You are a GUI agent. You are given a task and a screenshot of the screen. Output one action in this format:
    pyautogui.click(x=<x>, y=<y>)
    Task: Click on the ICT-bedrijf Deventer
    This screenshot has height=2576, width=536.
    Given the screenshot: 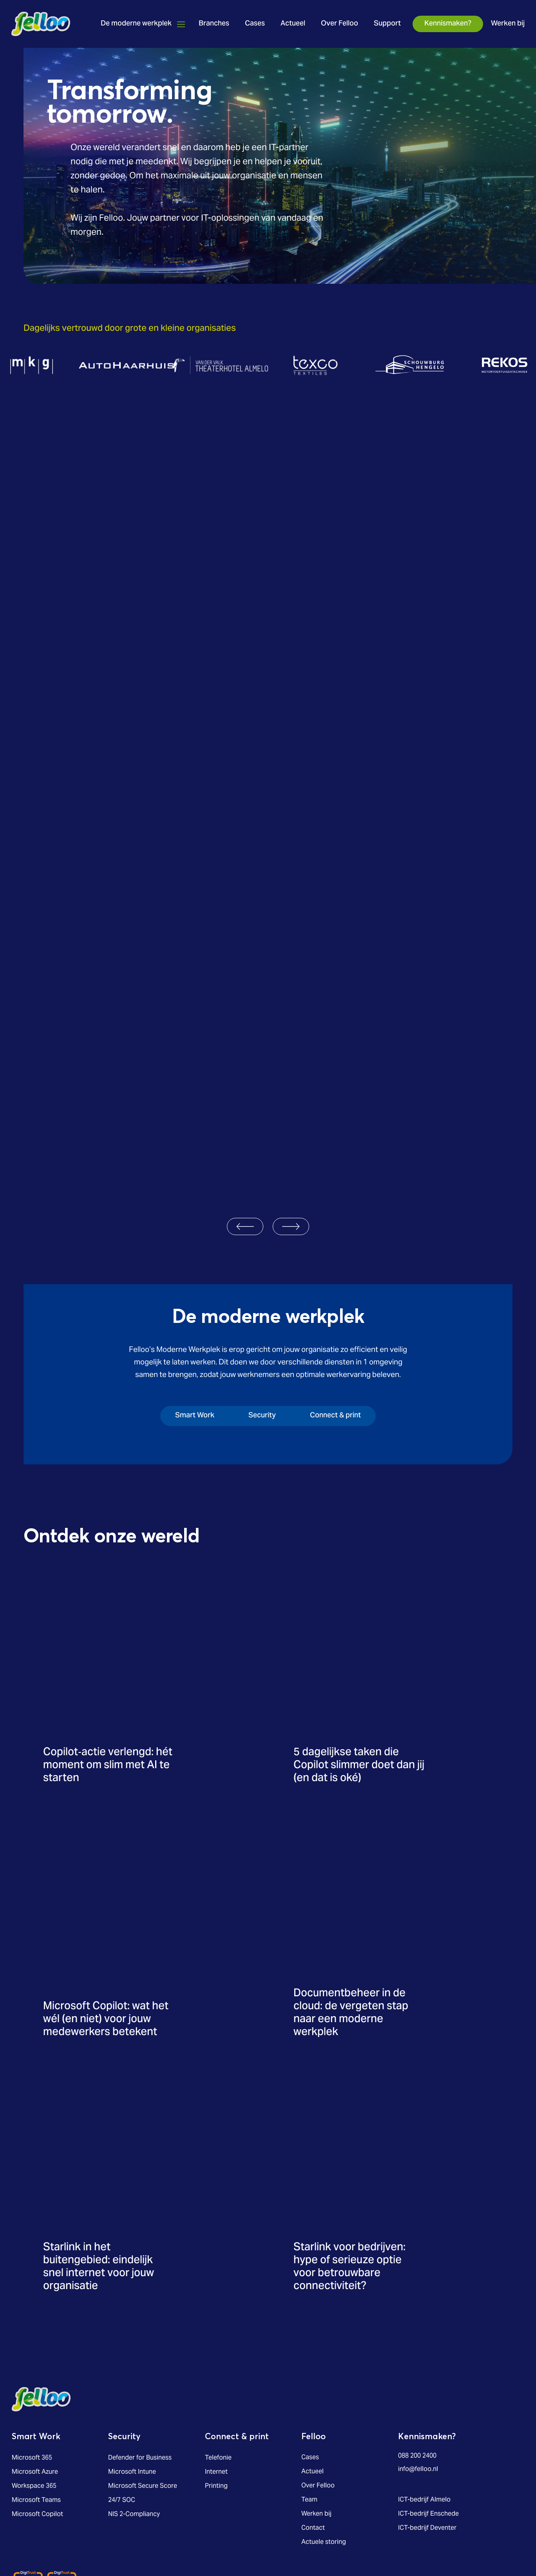 What is the action you would take?
    pyautogui.click(x=427, y=2408)
    